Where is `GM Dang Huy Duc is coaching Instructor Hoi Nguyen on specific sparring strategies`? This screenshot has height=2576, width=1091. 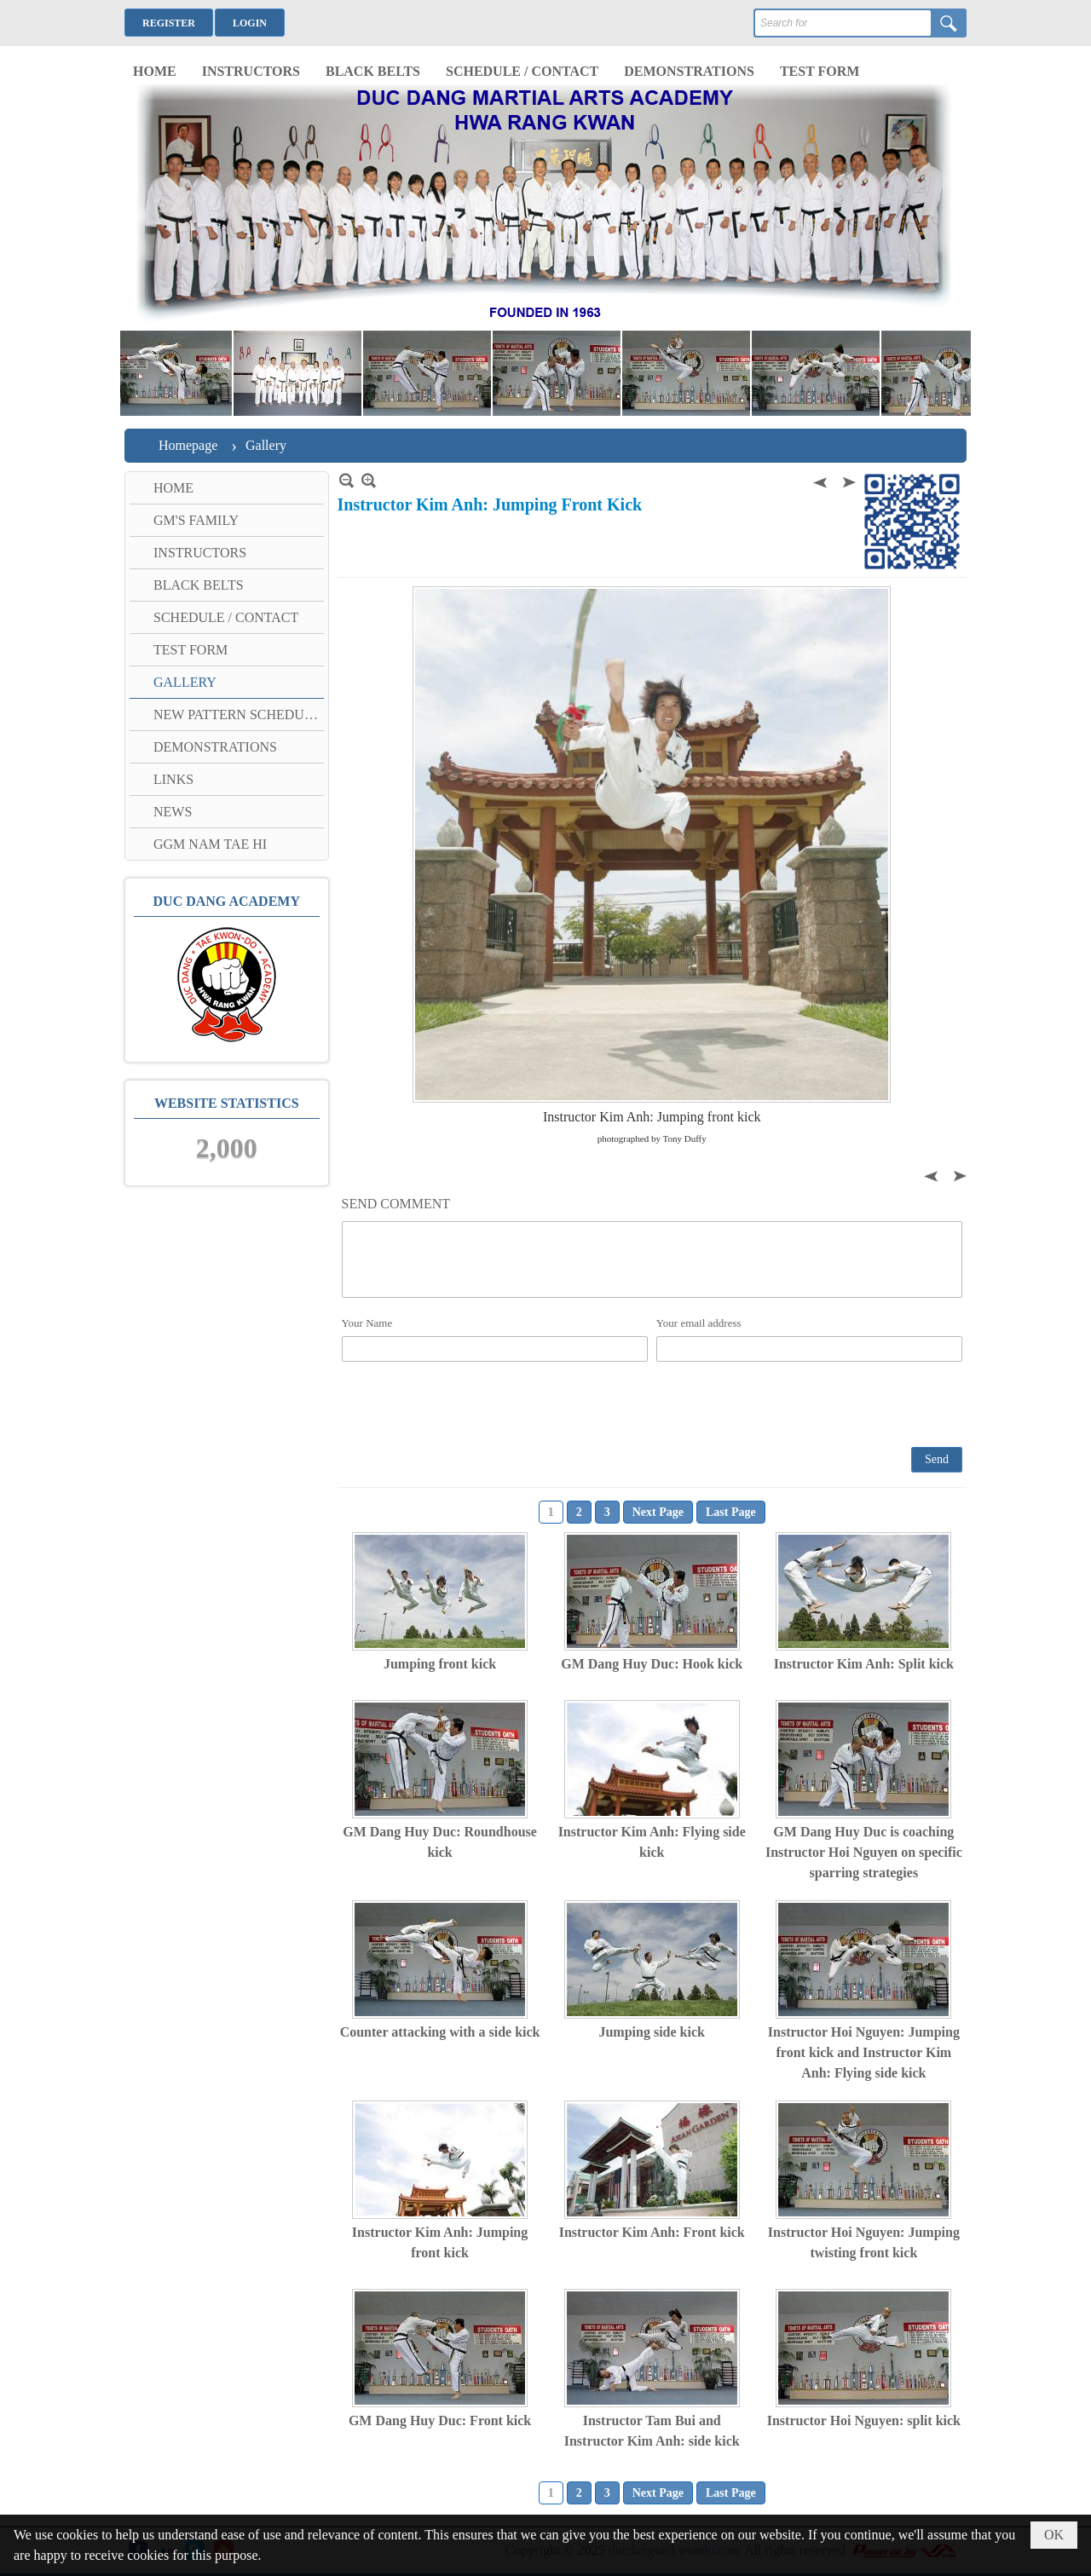
GM Dang Huy Duc is coaching Instructor Hoi Nguyen on specific sparring strategies is located at coordinates (863, 1852).